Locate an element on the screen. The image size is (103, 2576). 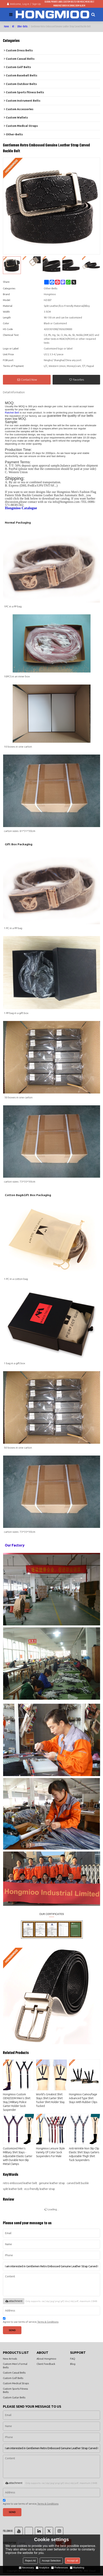
Marketing is located at coordinates (77, 2567).